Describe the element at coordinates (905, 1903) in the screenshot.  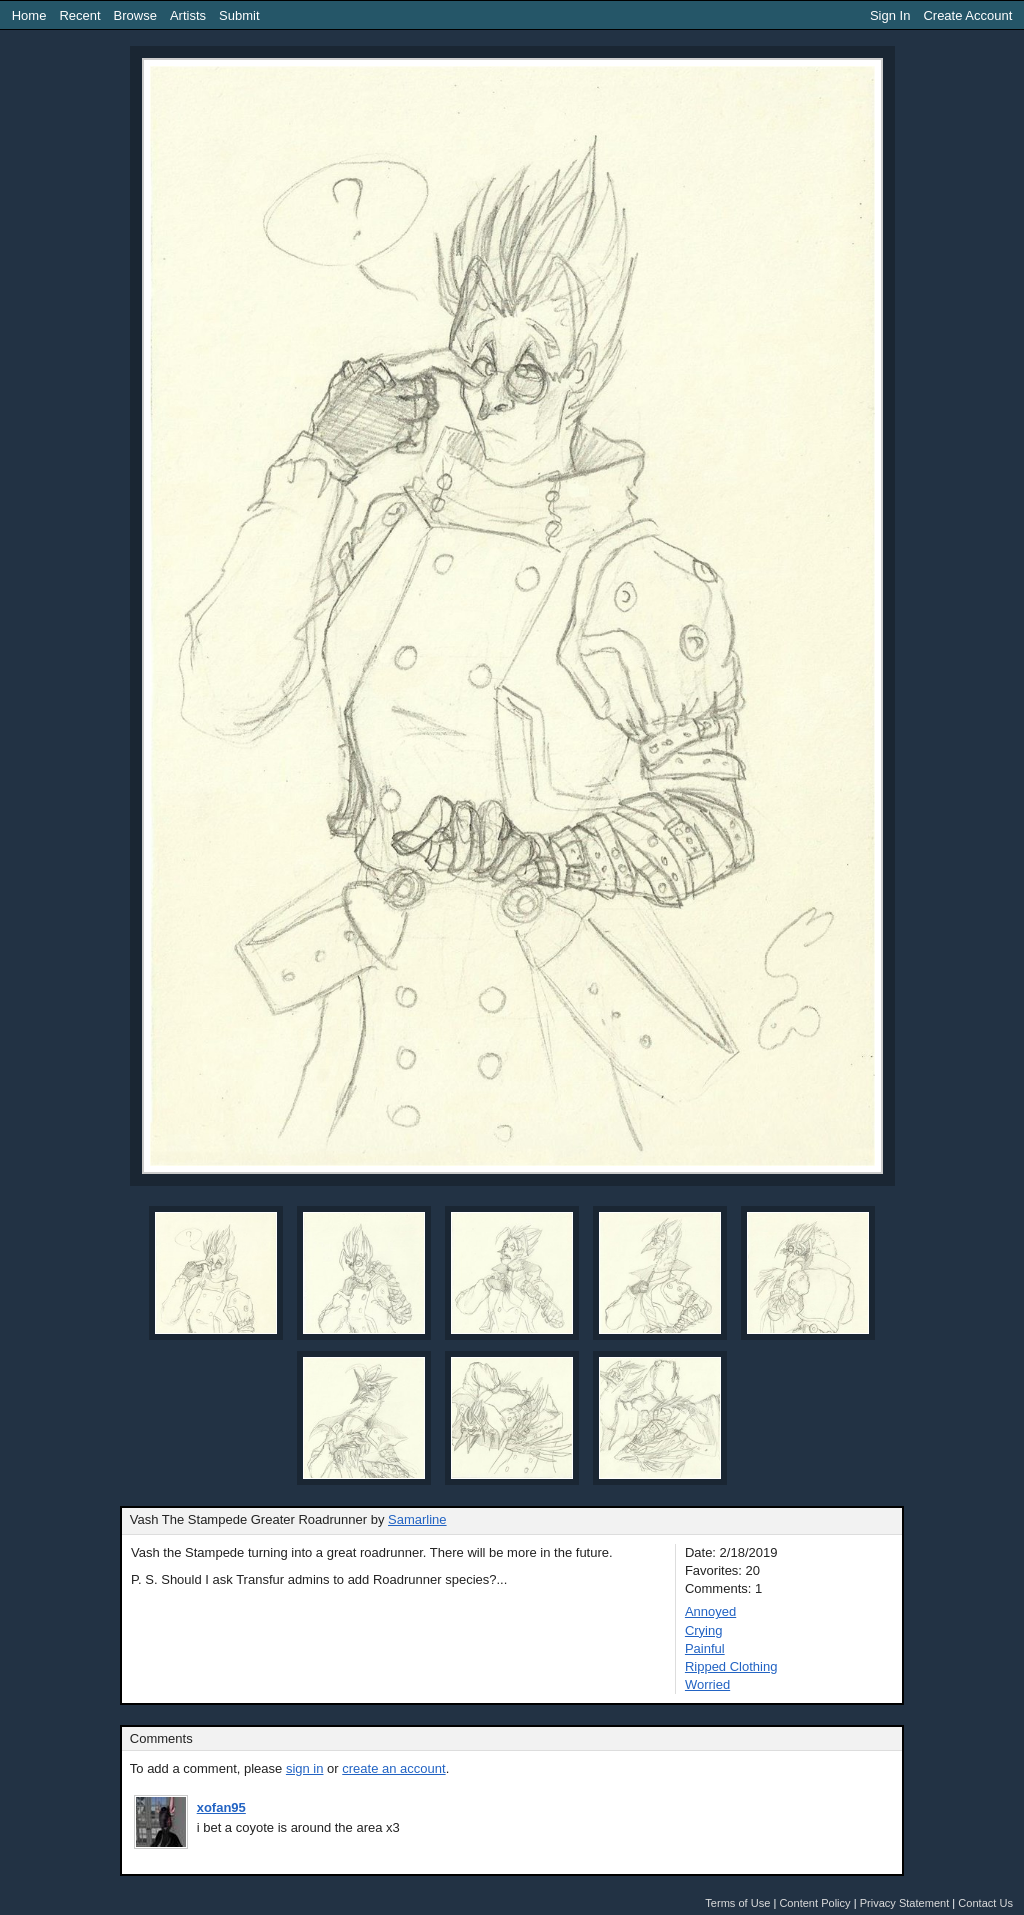
I see `Privacy Statement` at that location.